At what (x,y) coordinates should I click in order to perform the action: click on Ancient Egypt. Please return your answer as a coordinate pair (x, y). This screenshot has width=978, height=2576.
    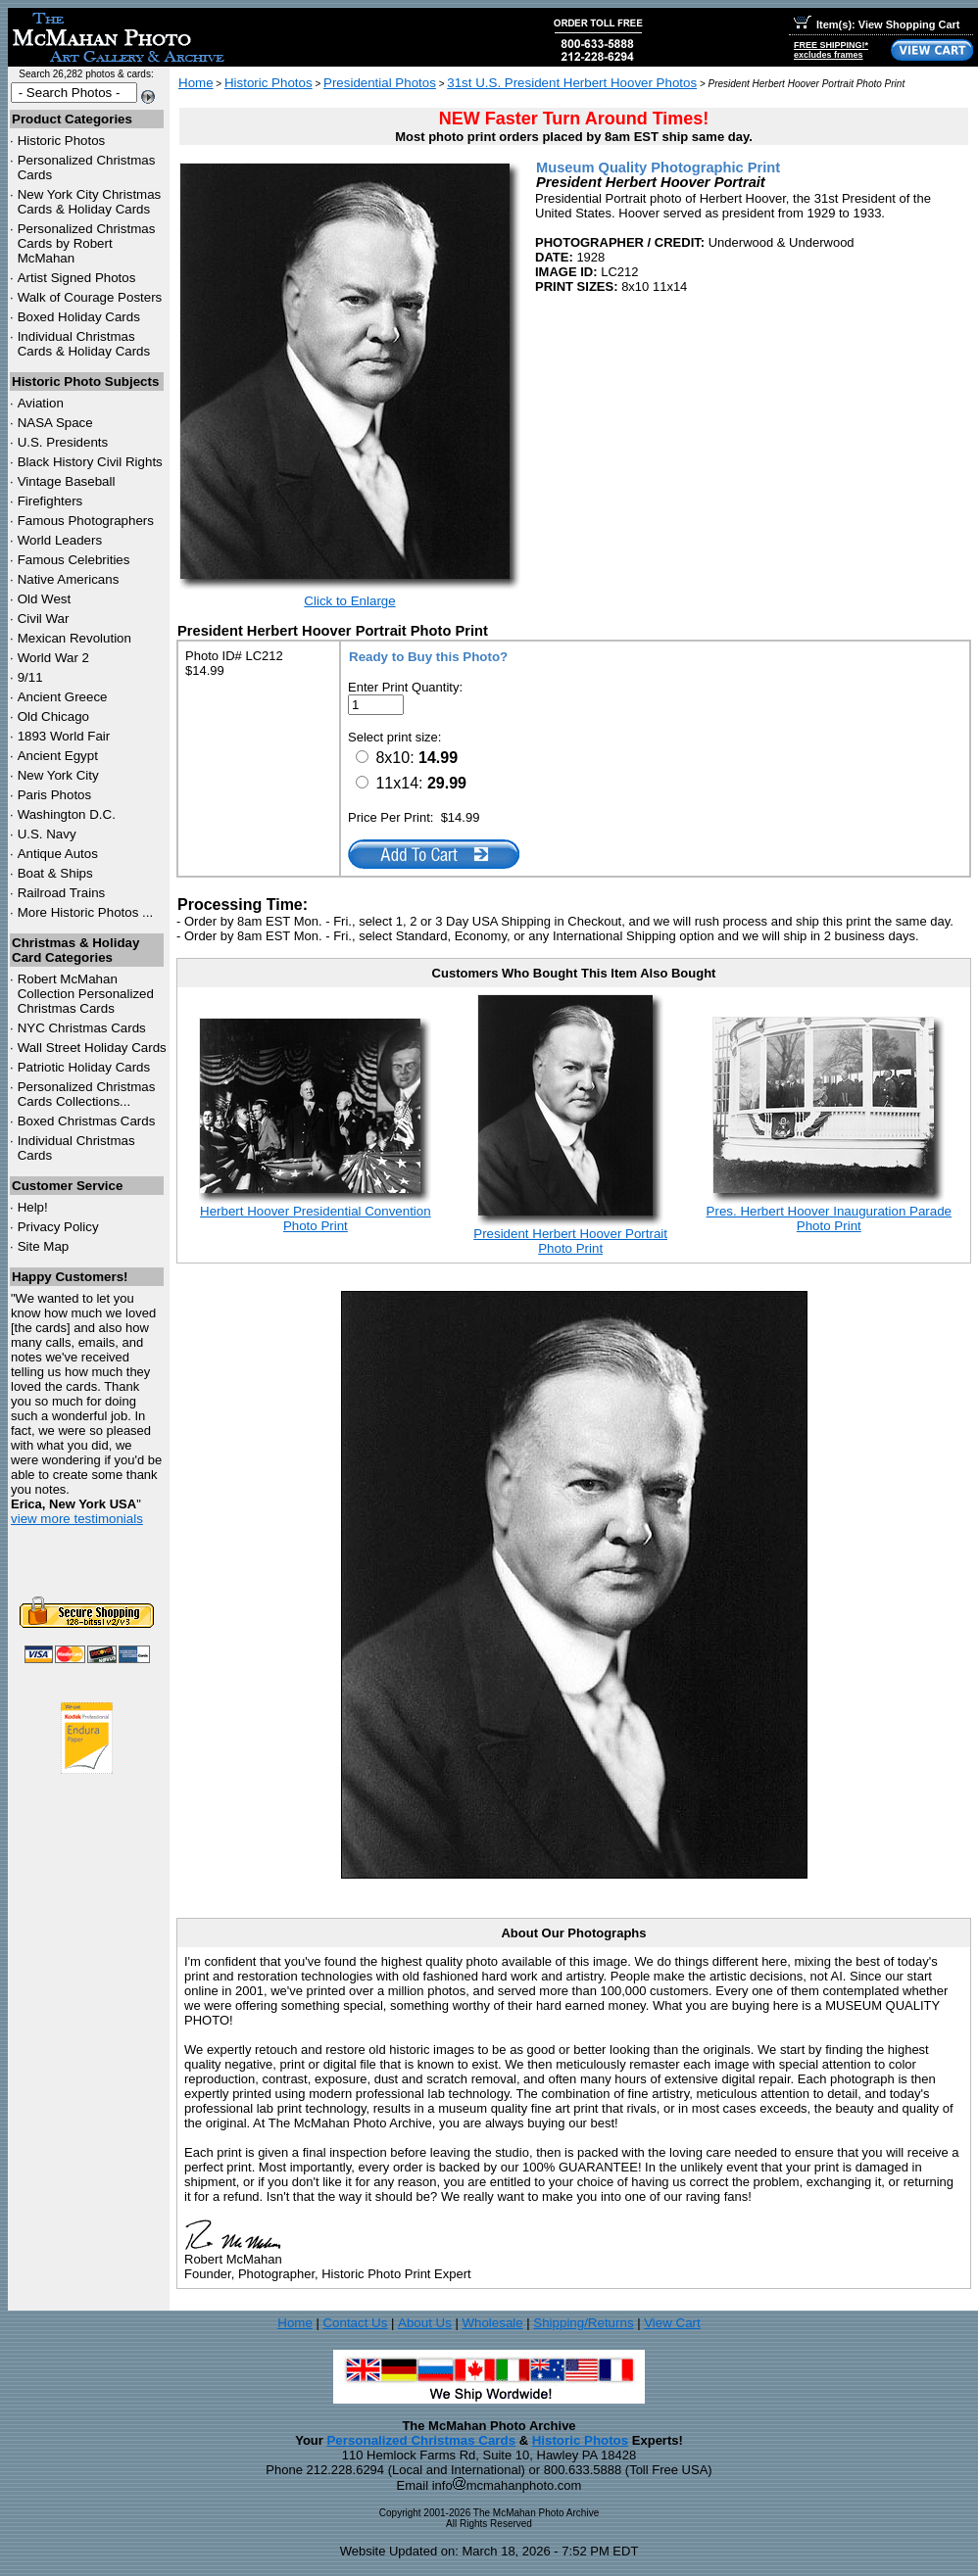
    Looking at the image, I should click on (58, 755).